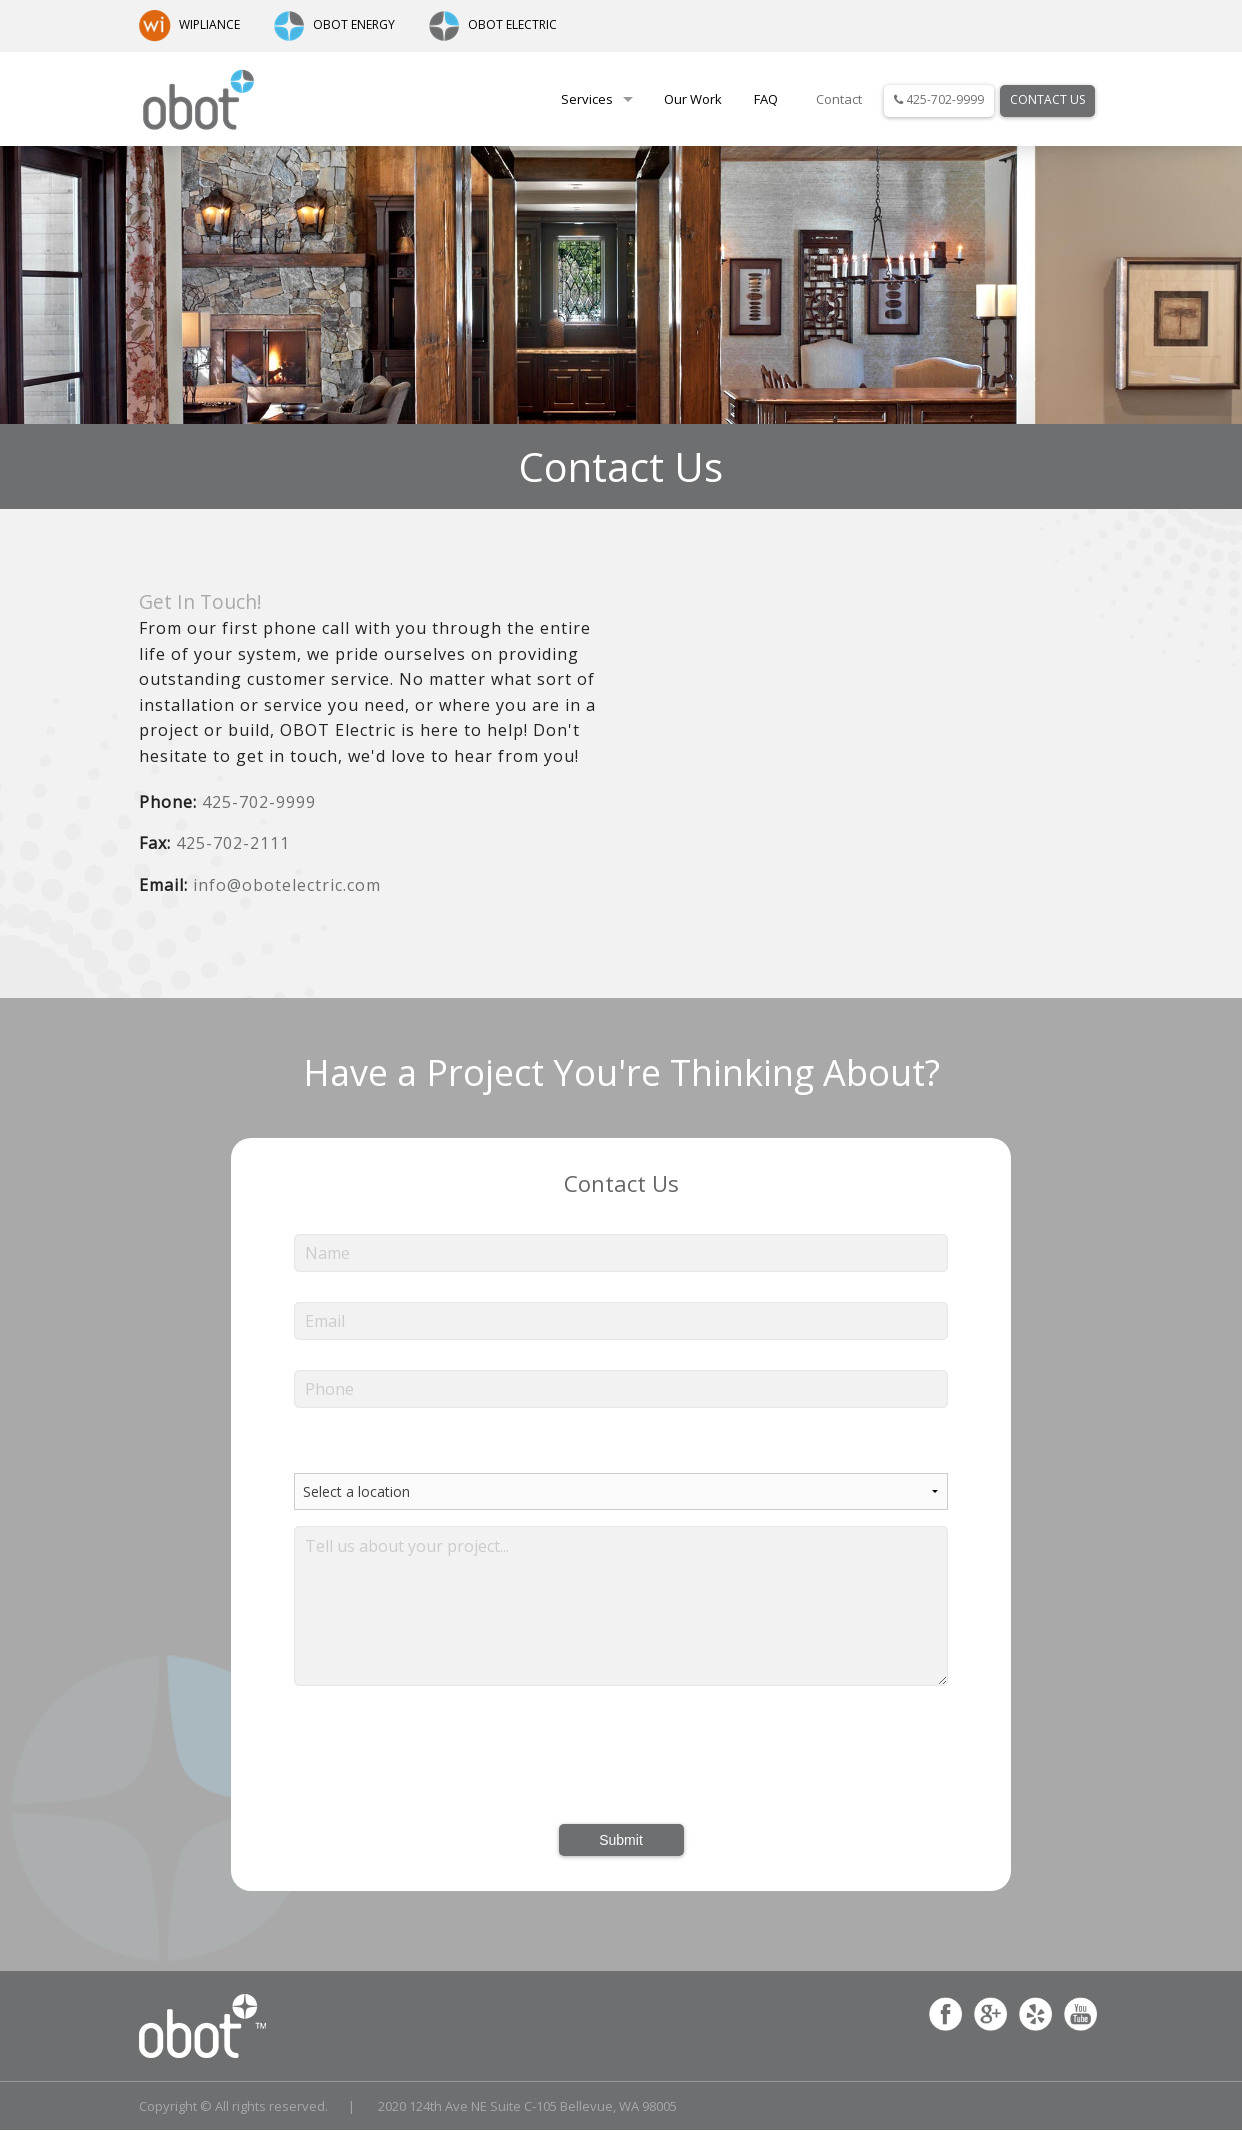  I want to click on Contact, so click(839, 99).